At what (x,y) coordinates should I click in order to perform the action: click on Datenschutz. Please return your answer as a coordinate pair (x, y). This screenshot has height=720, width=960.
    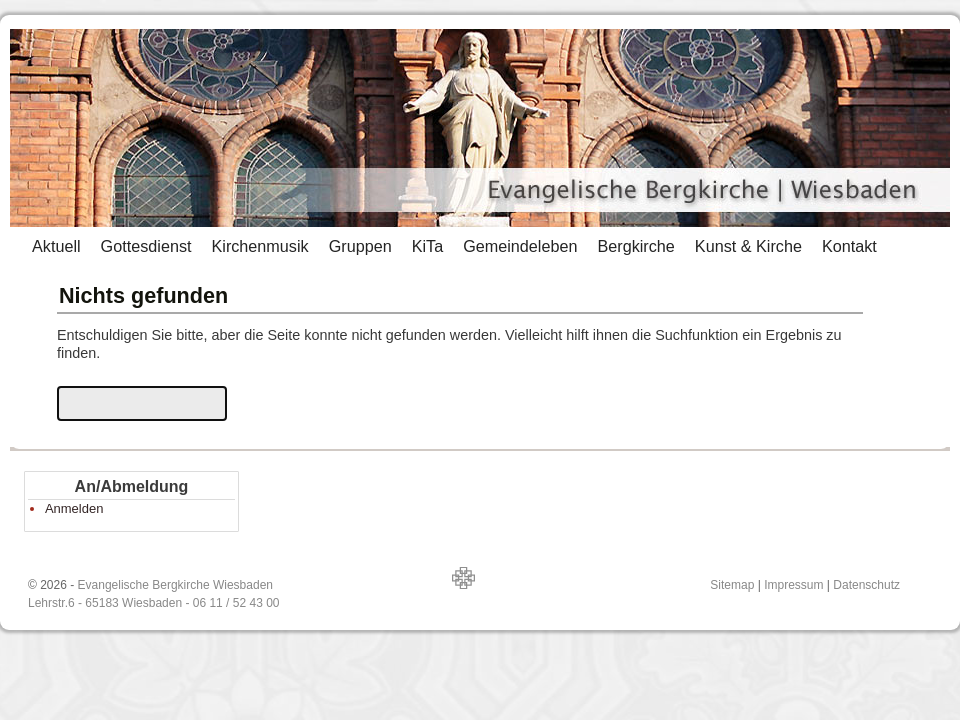
    Looking at the image, I should click on (866, 585).